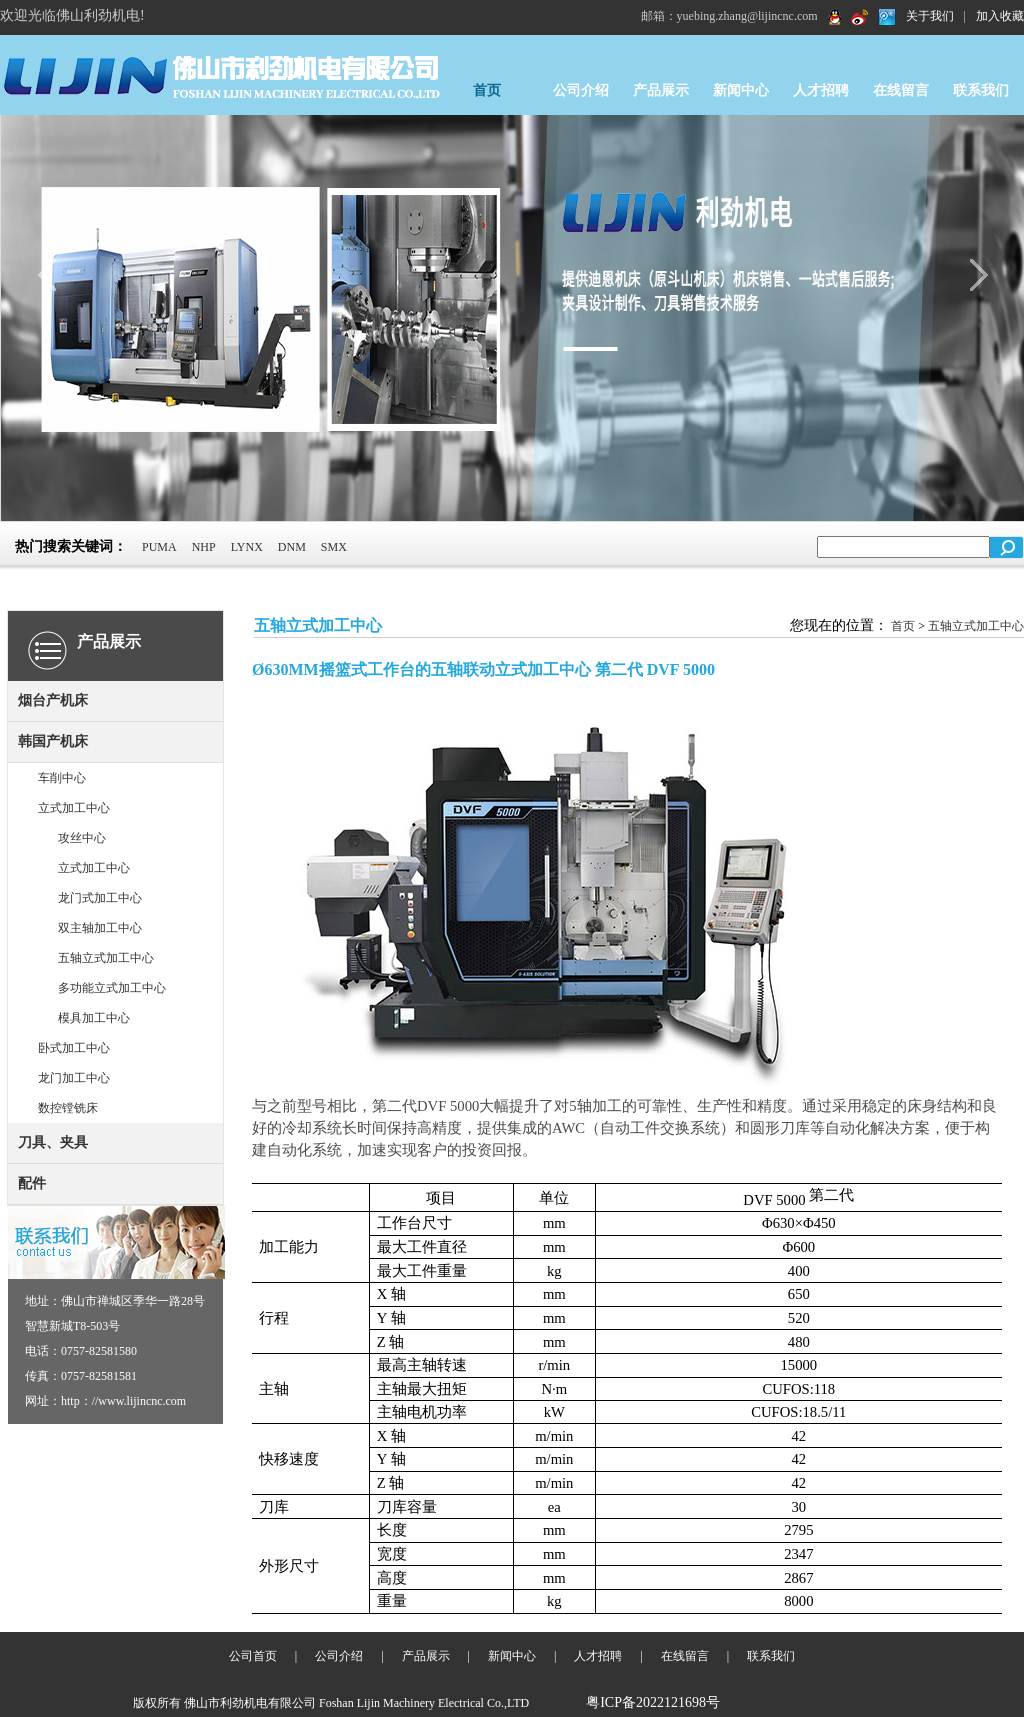 The width and height of the screenshot is (1024, 1717). What do you see at coordinates (901, 90) in the screenshot?
I see `在线留言` at bounding box center [901, 90].